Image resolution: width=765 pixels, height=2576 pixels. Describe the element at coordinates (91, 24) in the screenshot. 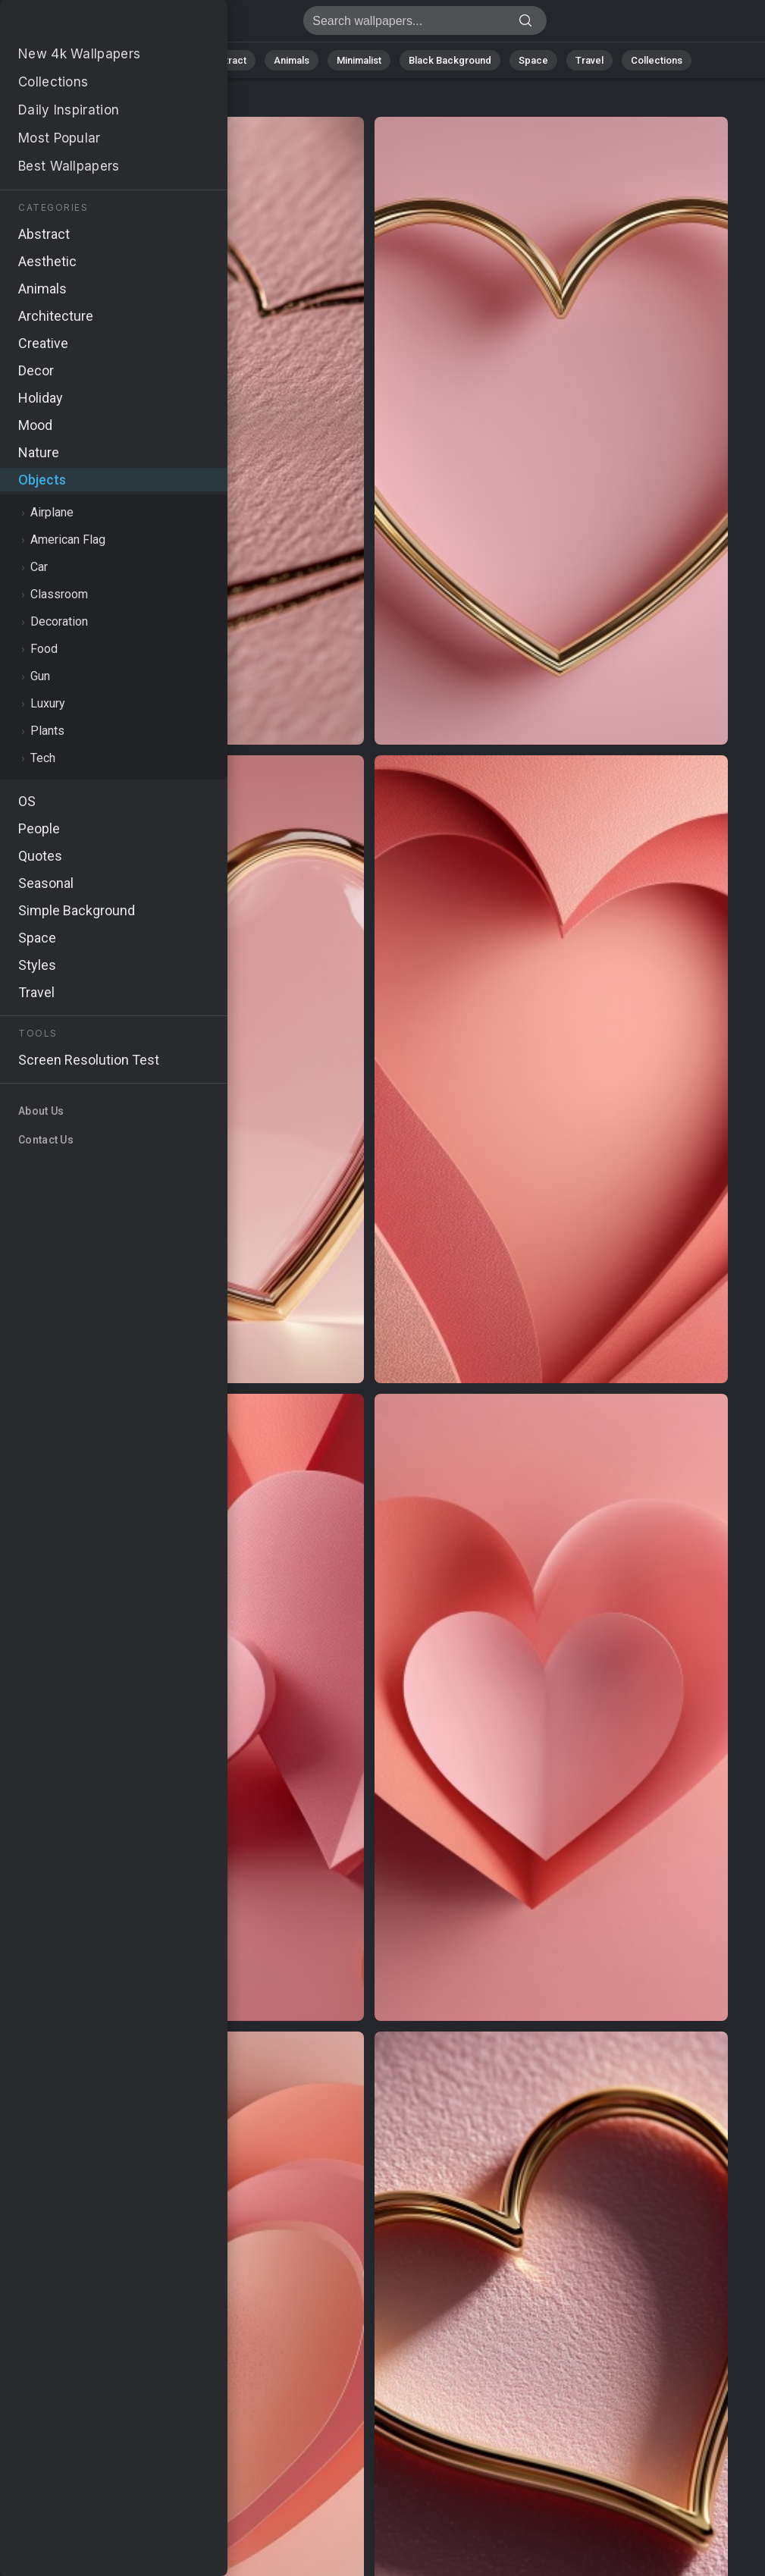

I see `Stock Images - Free download in HD, 4k resolution` at that location.